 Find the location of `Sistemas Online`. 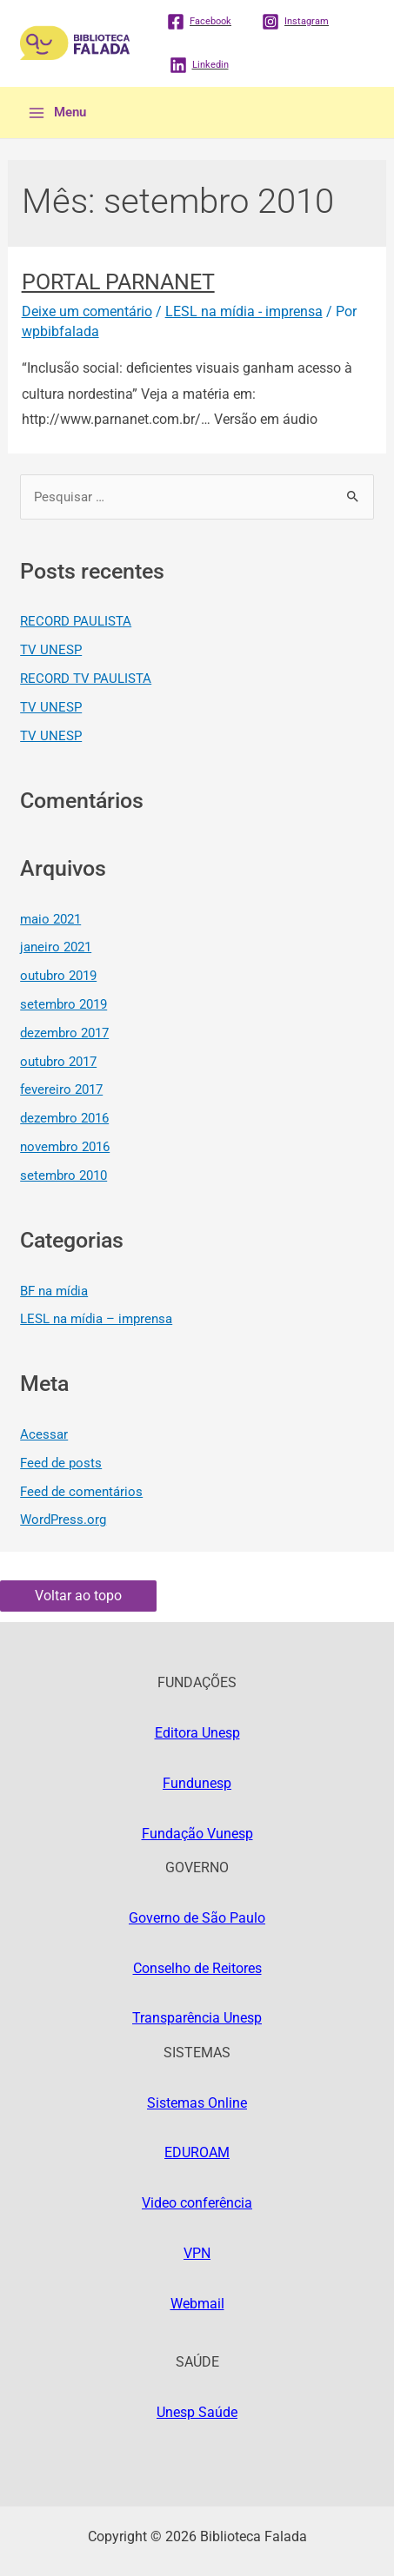

Sistemas Online is located at coordinates (197, 2103).